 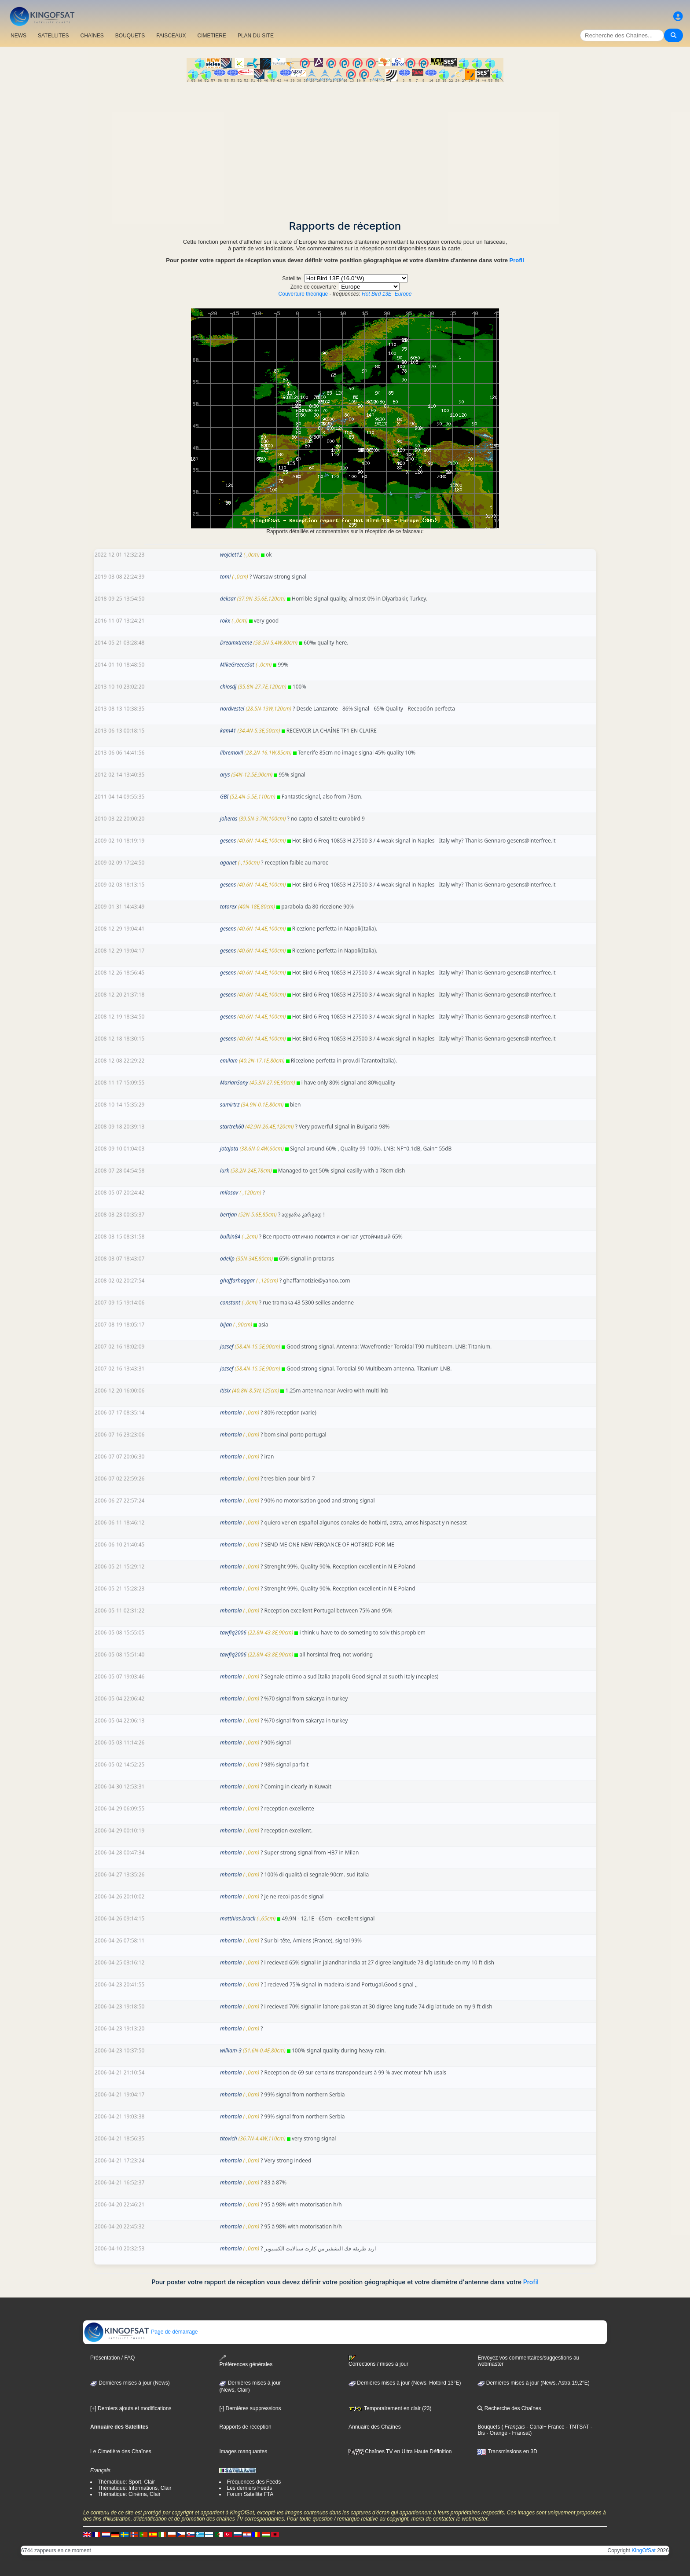 I want to click on Couverture théorique, so click(x=303, y=294).